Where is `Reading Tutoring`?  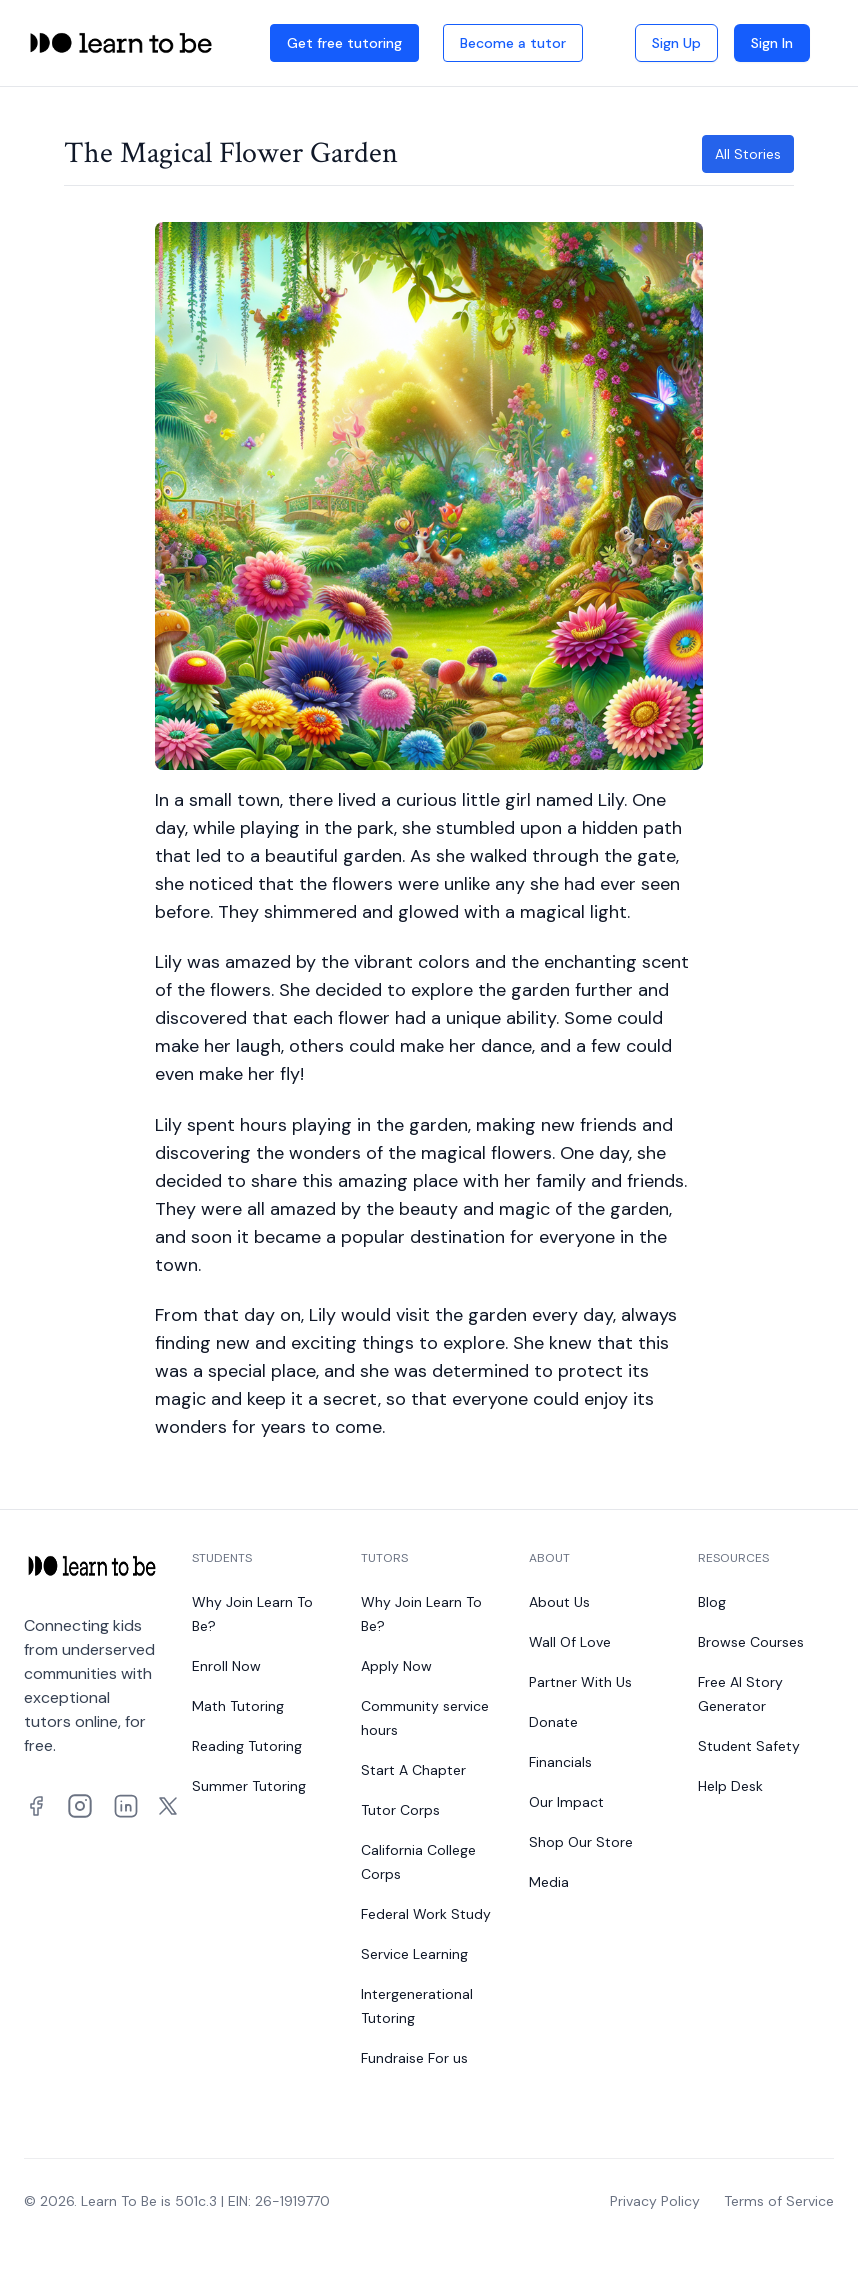
Reading Tutoring is located at coordinates (247, 1746).